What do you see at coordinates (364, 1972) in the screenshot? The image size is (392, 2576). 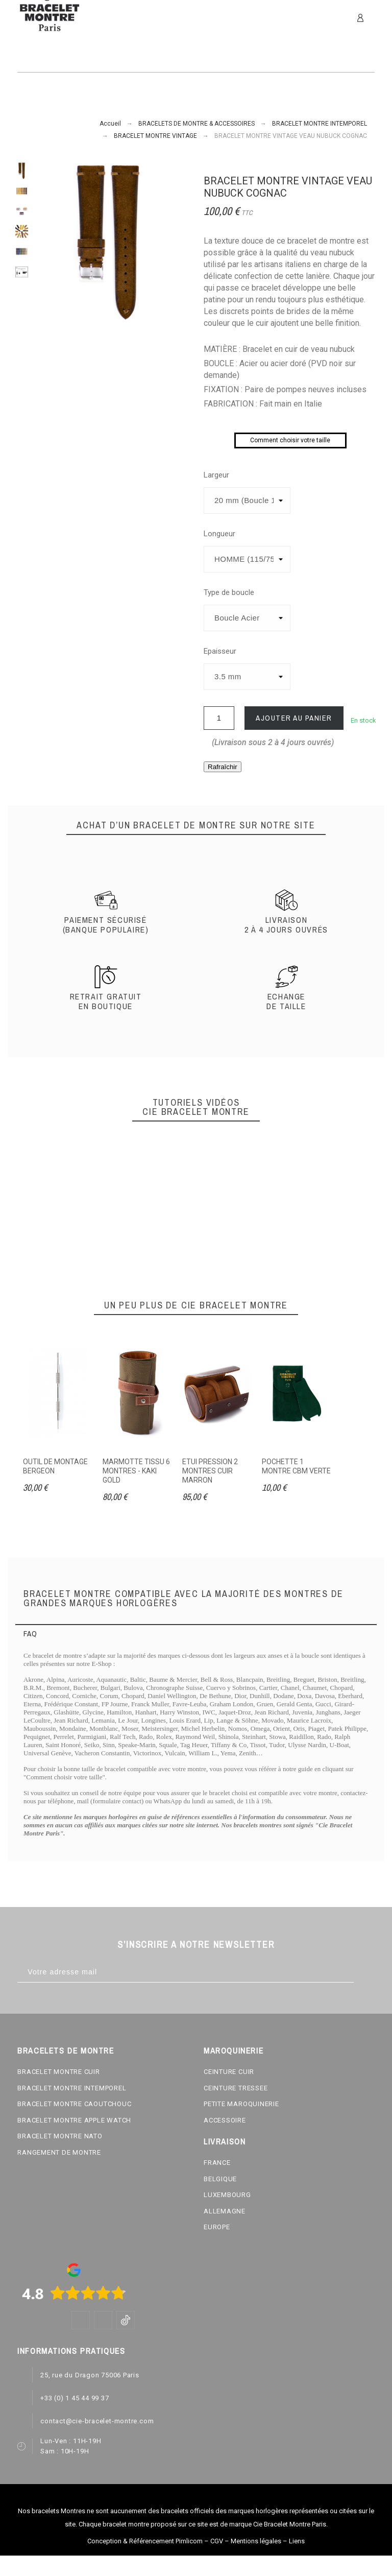 I see `[Subscribe]` at bounding box center [364, 1972].